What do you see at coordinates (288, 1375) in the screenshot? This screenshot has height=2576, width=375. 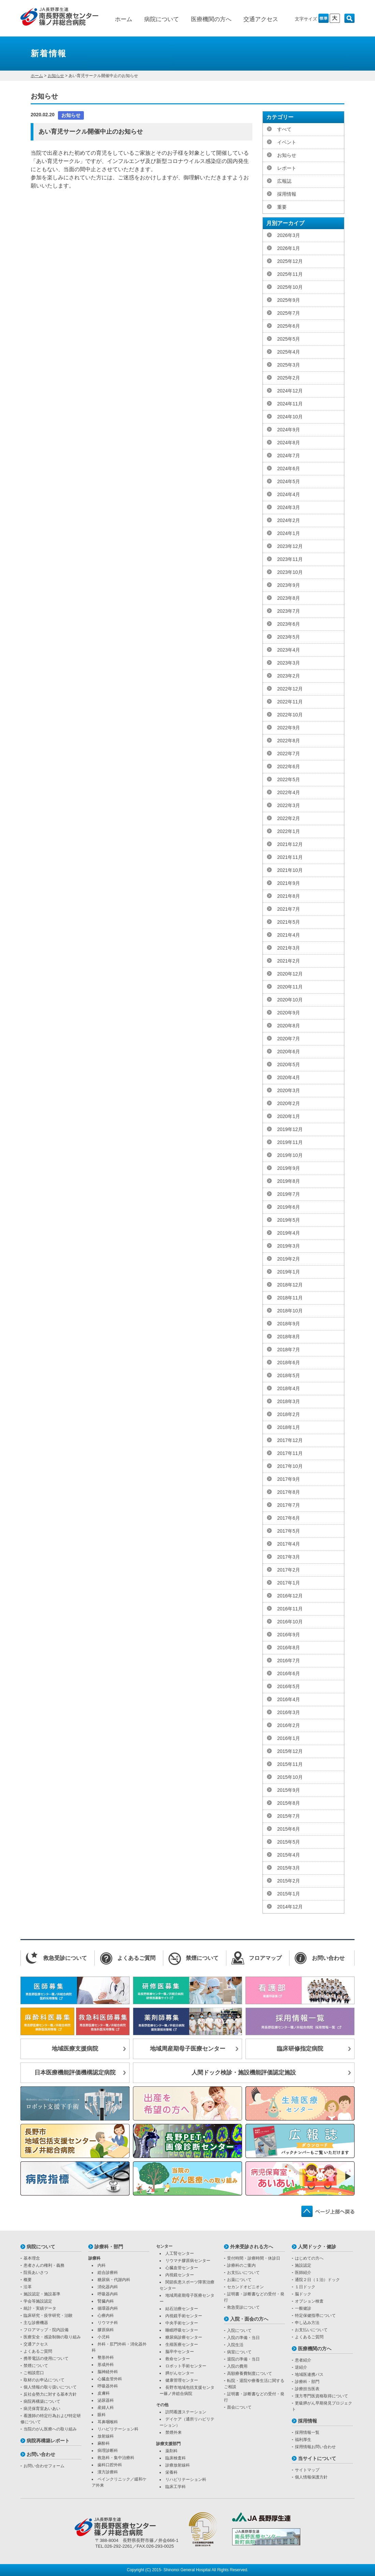 I see `2018年5月` at bounding box center [288, 1375].